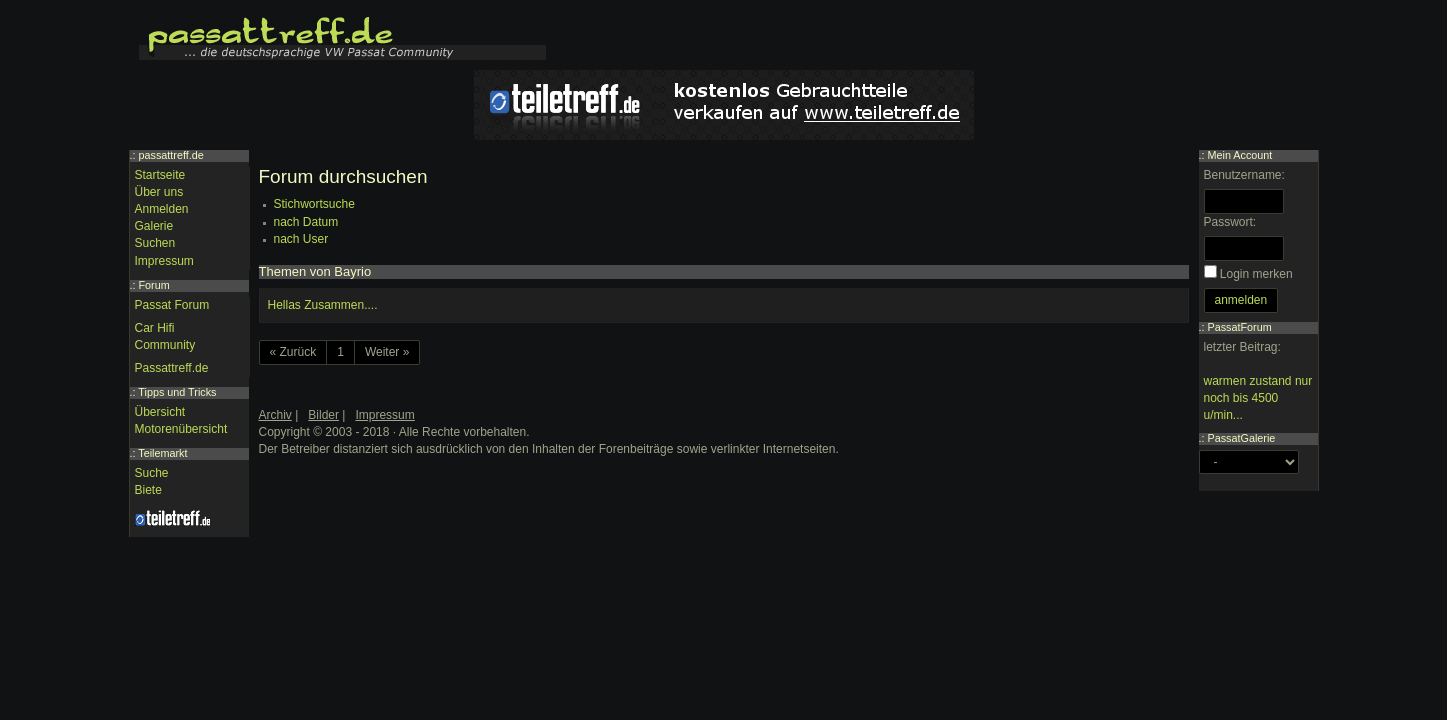 The image size is (1447, 720). Describe the element at coordinates (152, 473) in the screenshot. I see `Suche` at that location.